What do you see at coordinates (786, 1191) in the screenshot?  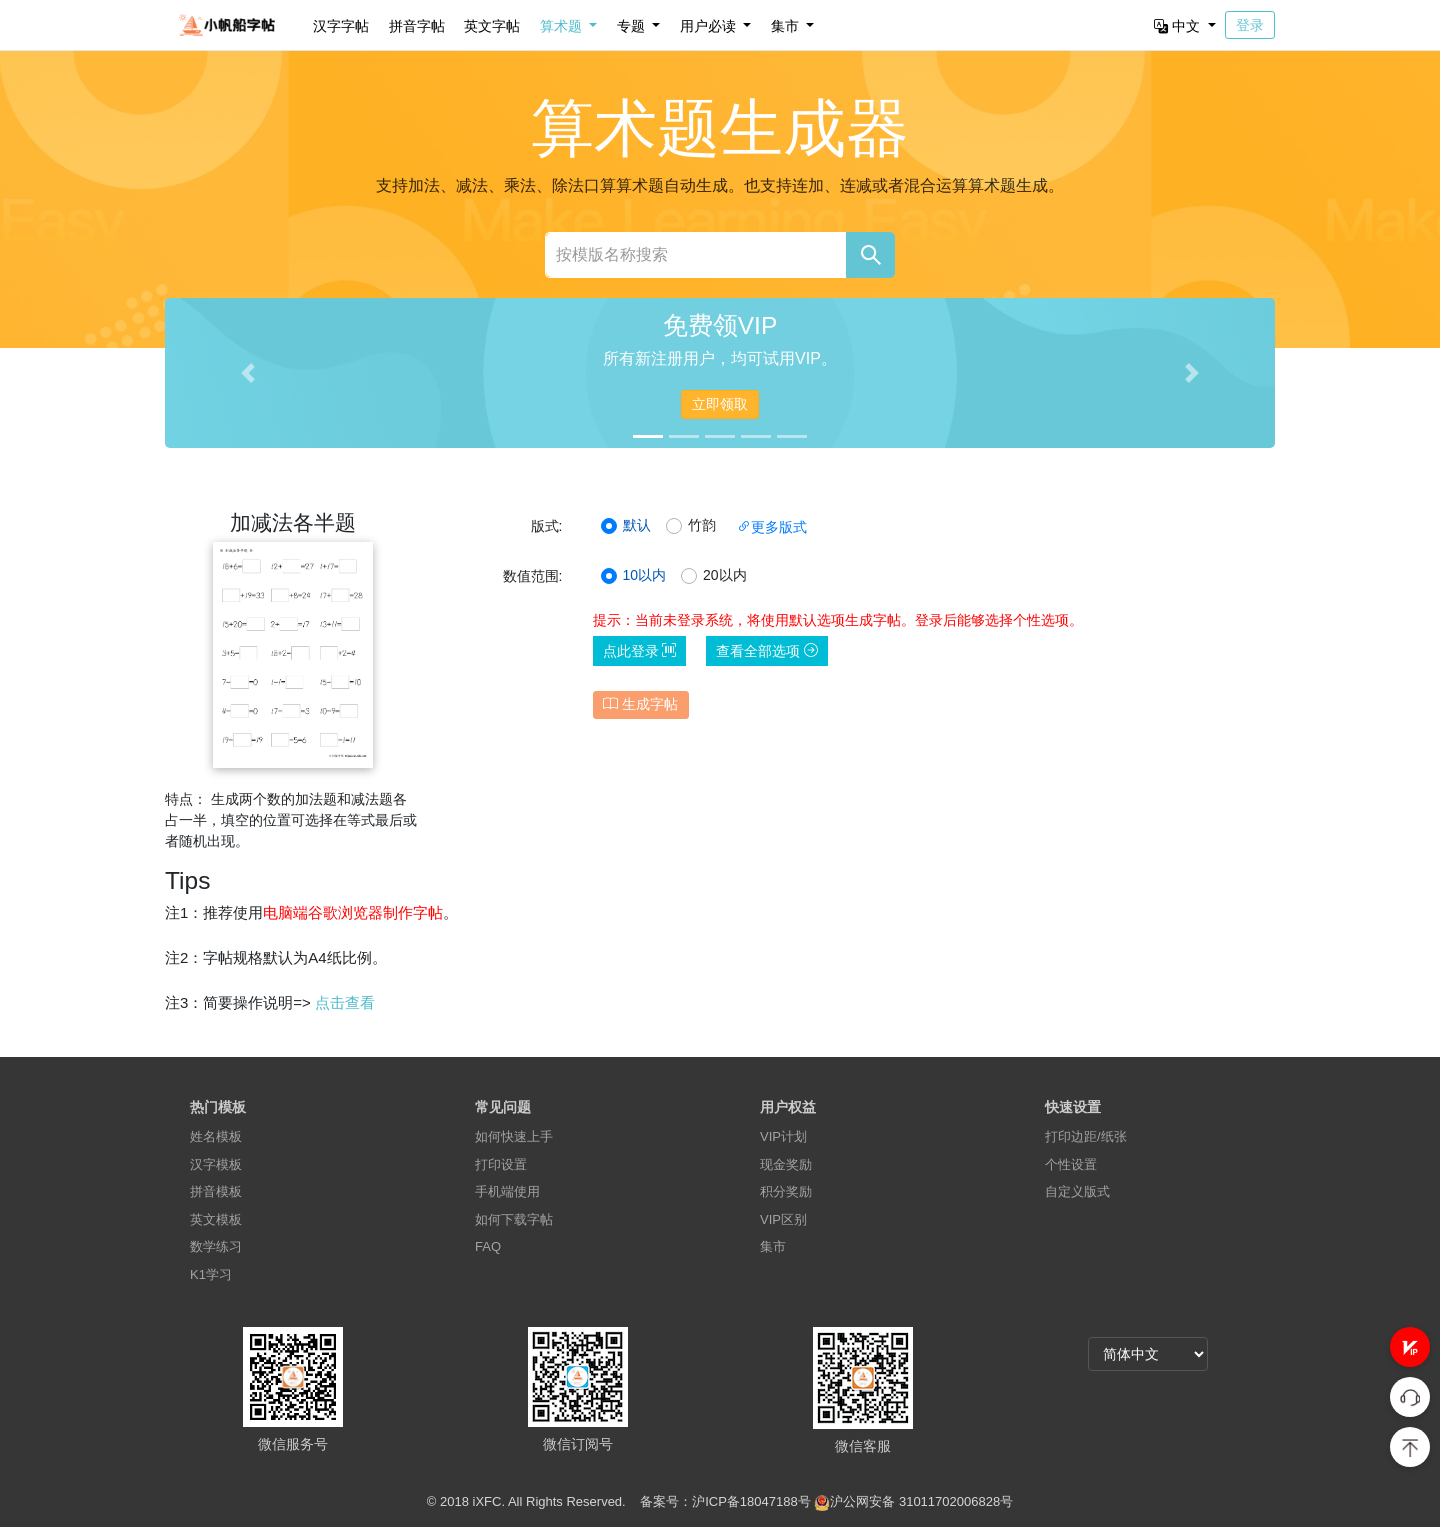 I see `积分奖励` at bounding box center [786, 1191].